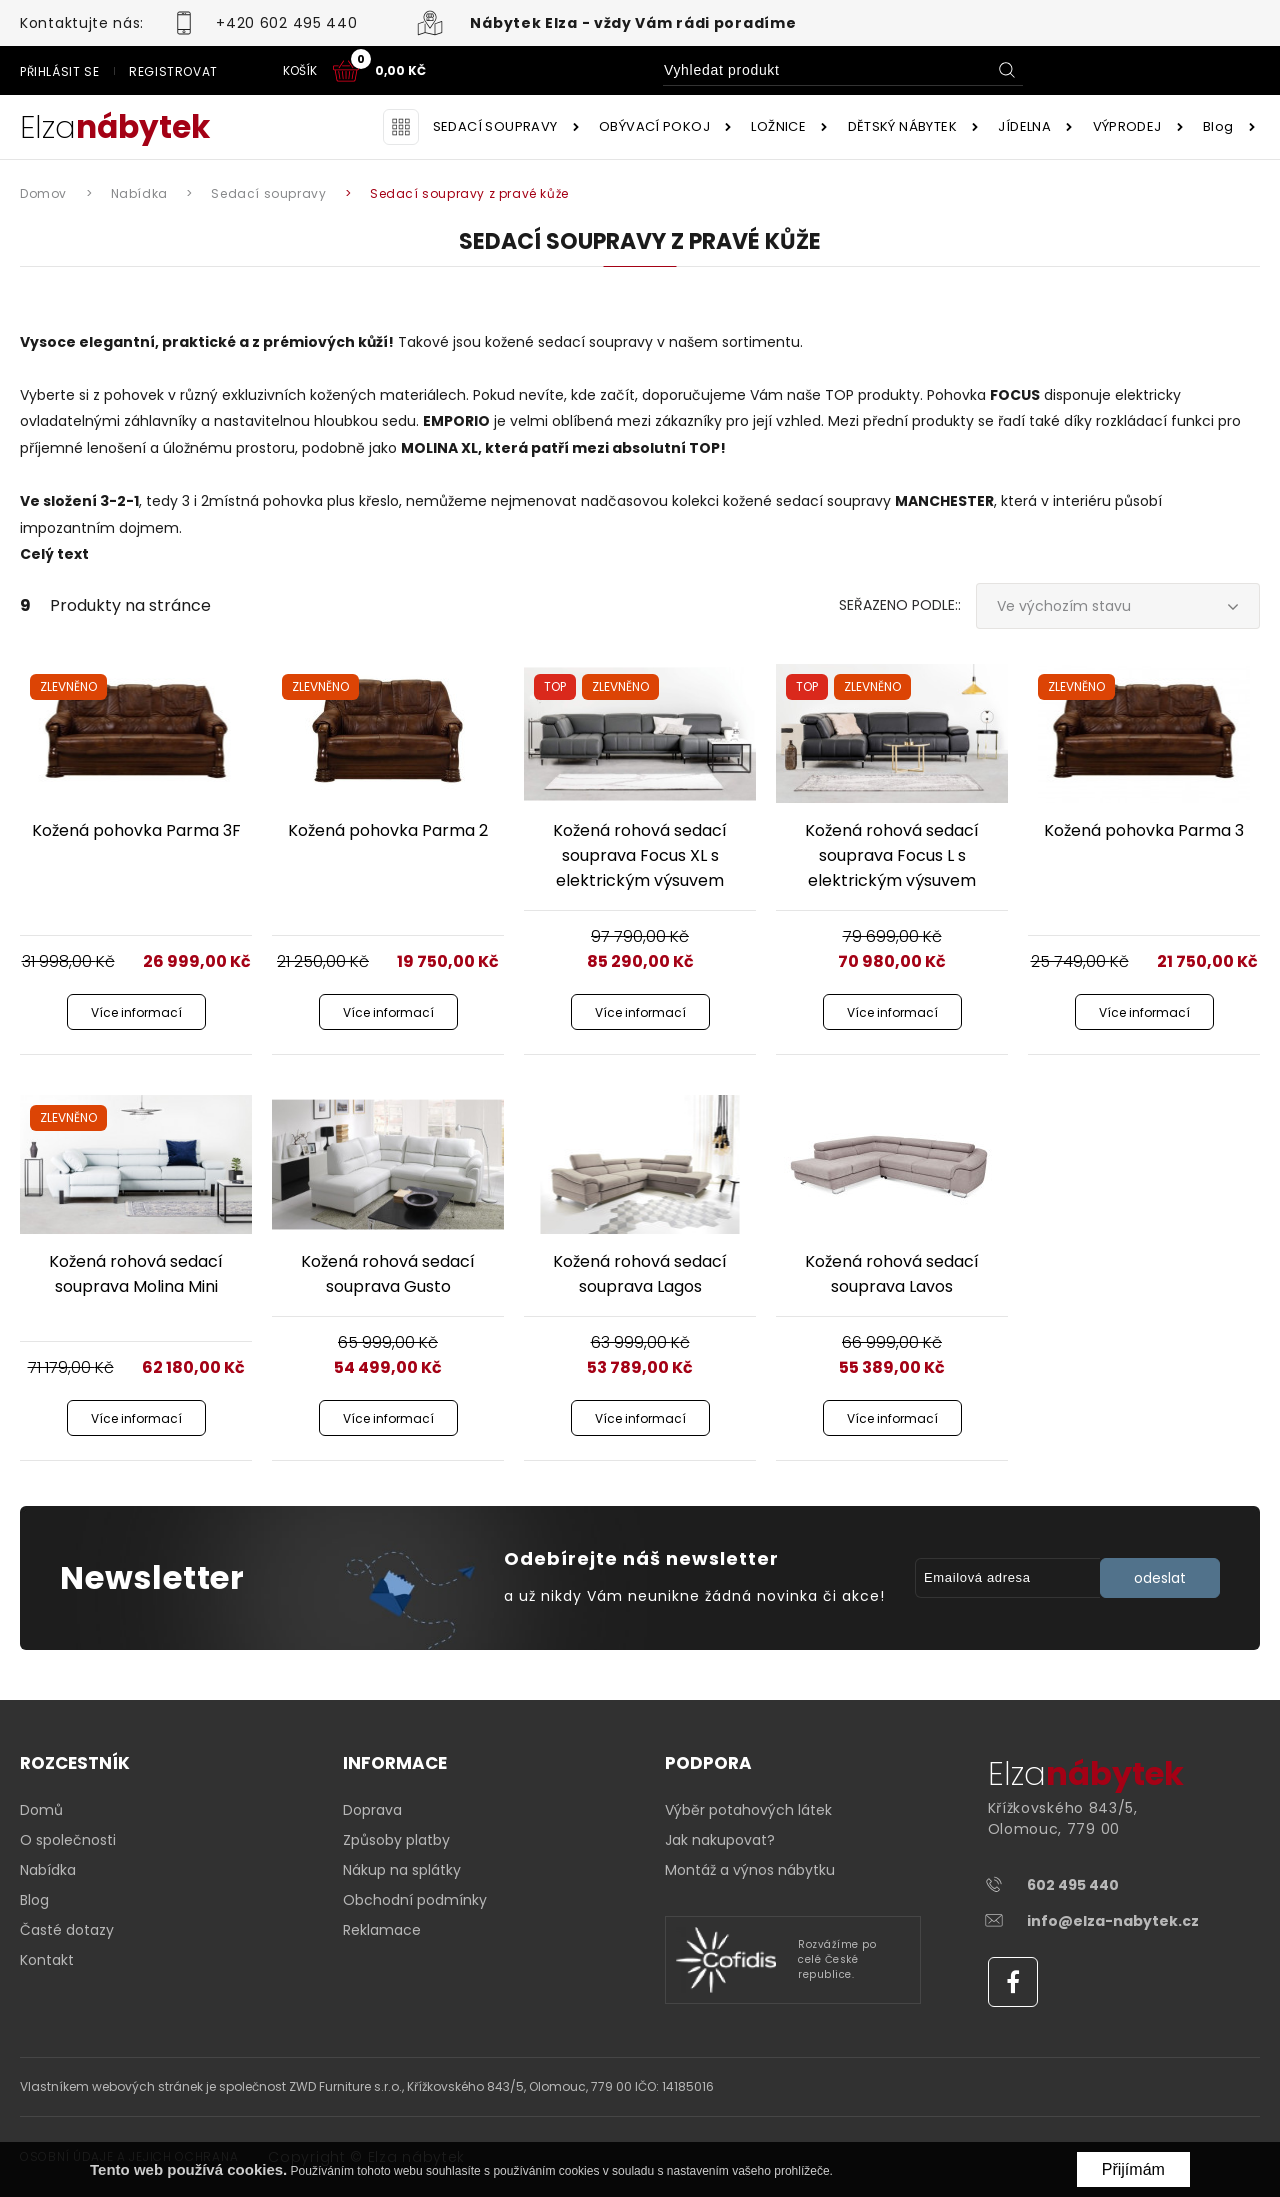 The width and height of the screenshot is (1280, 2197). What do you see at coordinates (748, 1810) in the screenshot?
I see `Výběr potahových látek` at bounding box center [748, 1810].